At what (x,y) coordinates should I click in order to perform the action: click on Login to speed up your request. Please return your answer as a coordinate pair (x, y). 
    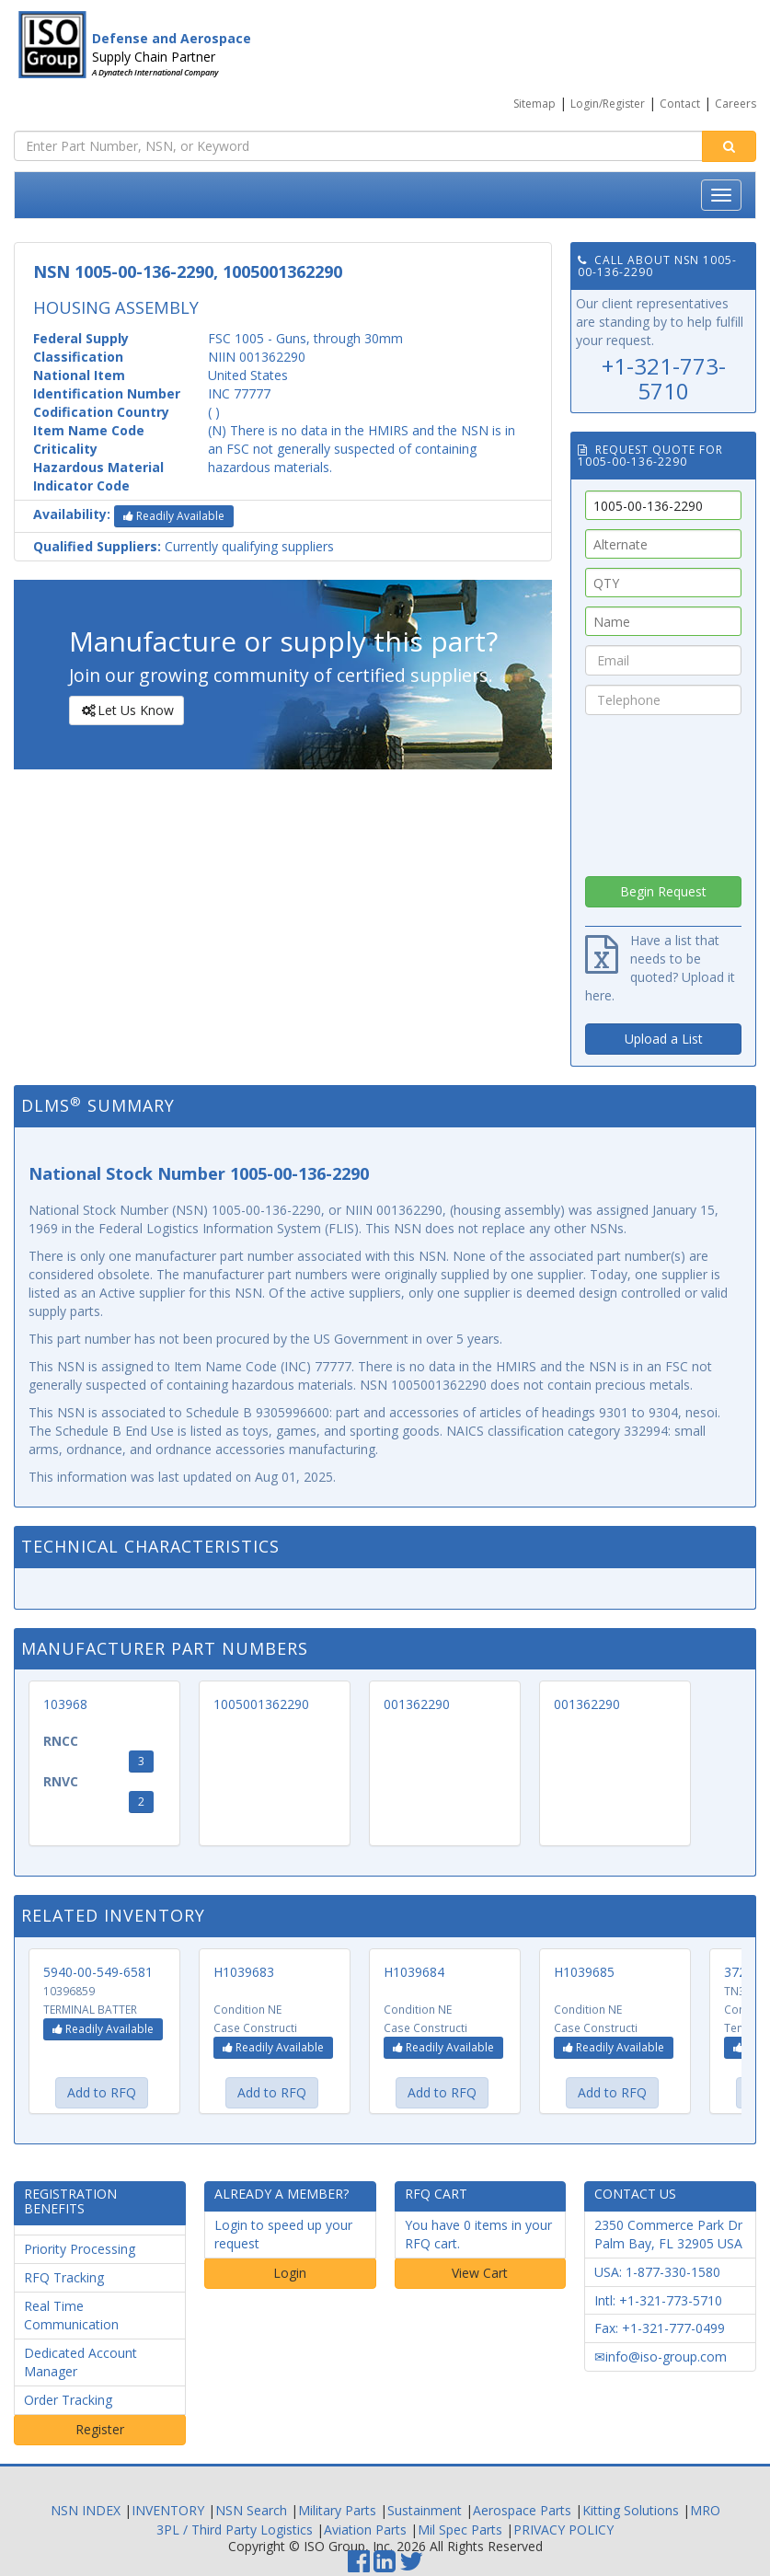
    Looking at the image, I should click on (283, 2234).